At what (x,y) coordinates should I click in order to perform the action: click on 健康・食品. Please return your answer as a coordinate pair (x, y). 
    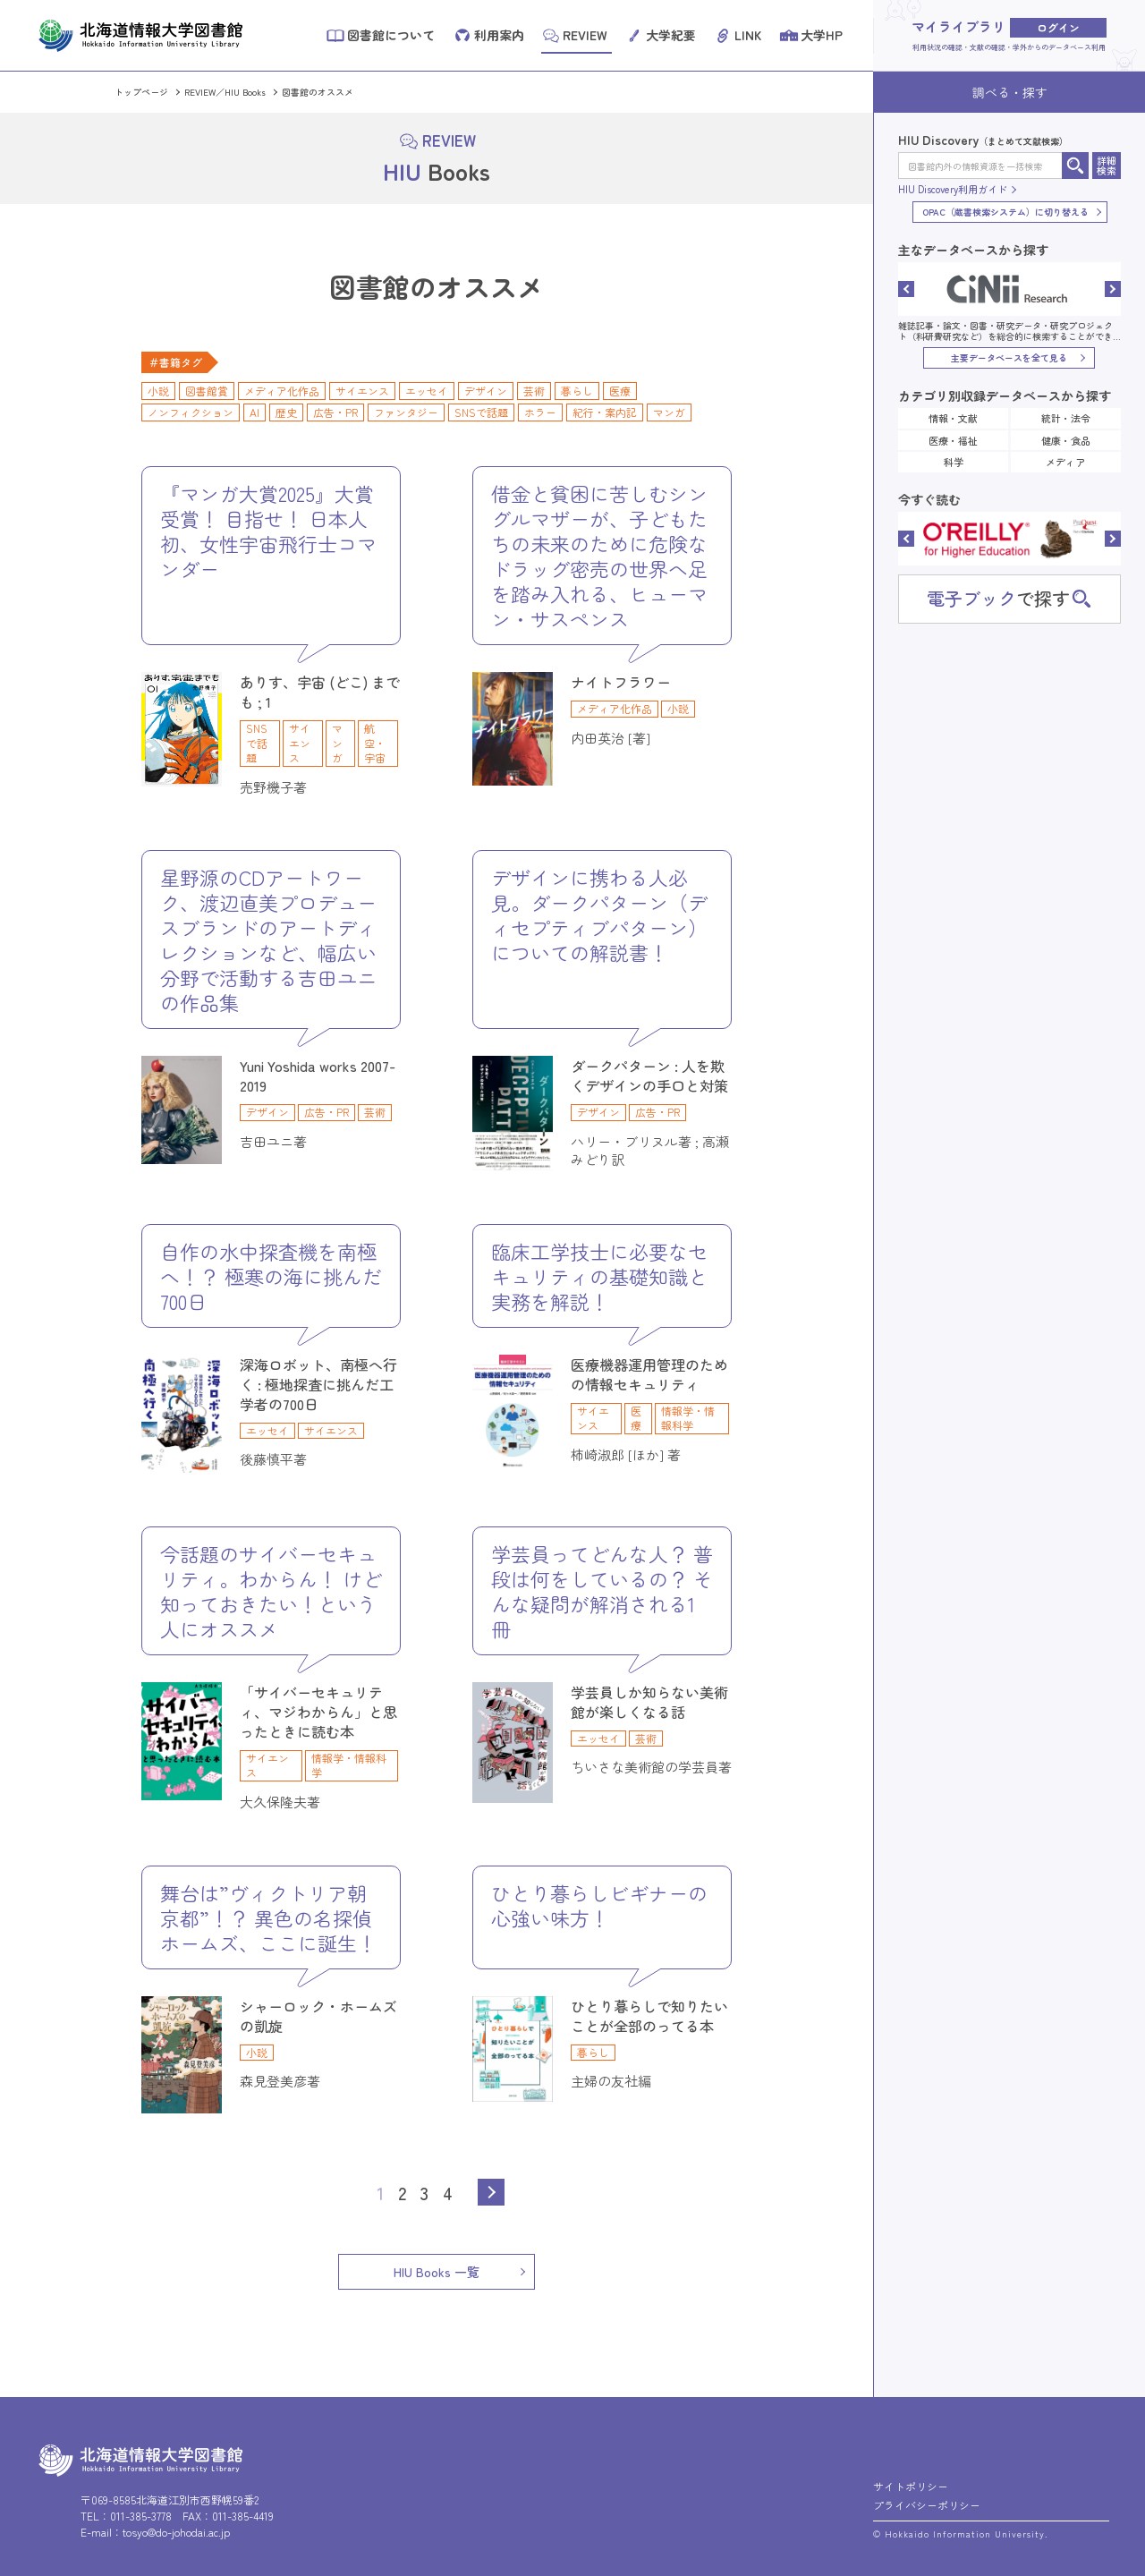
    Looking at the image, I should click on (1065, 440).